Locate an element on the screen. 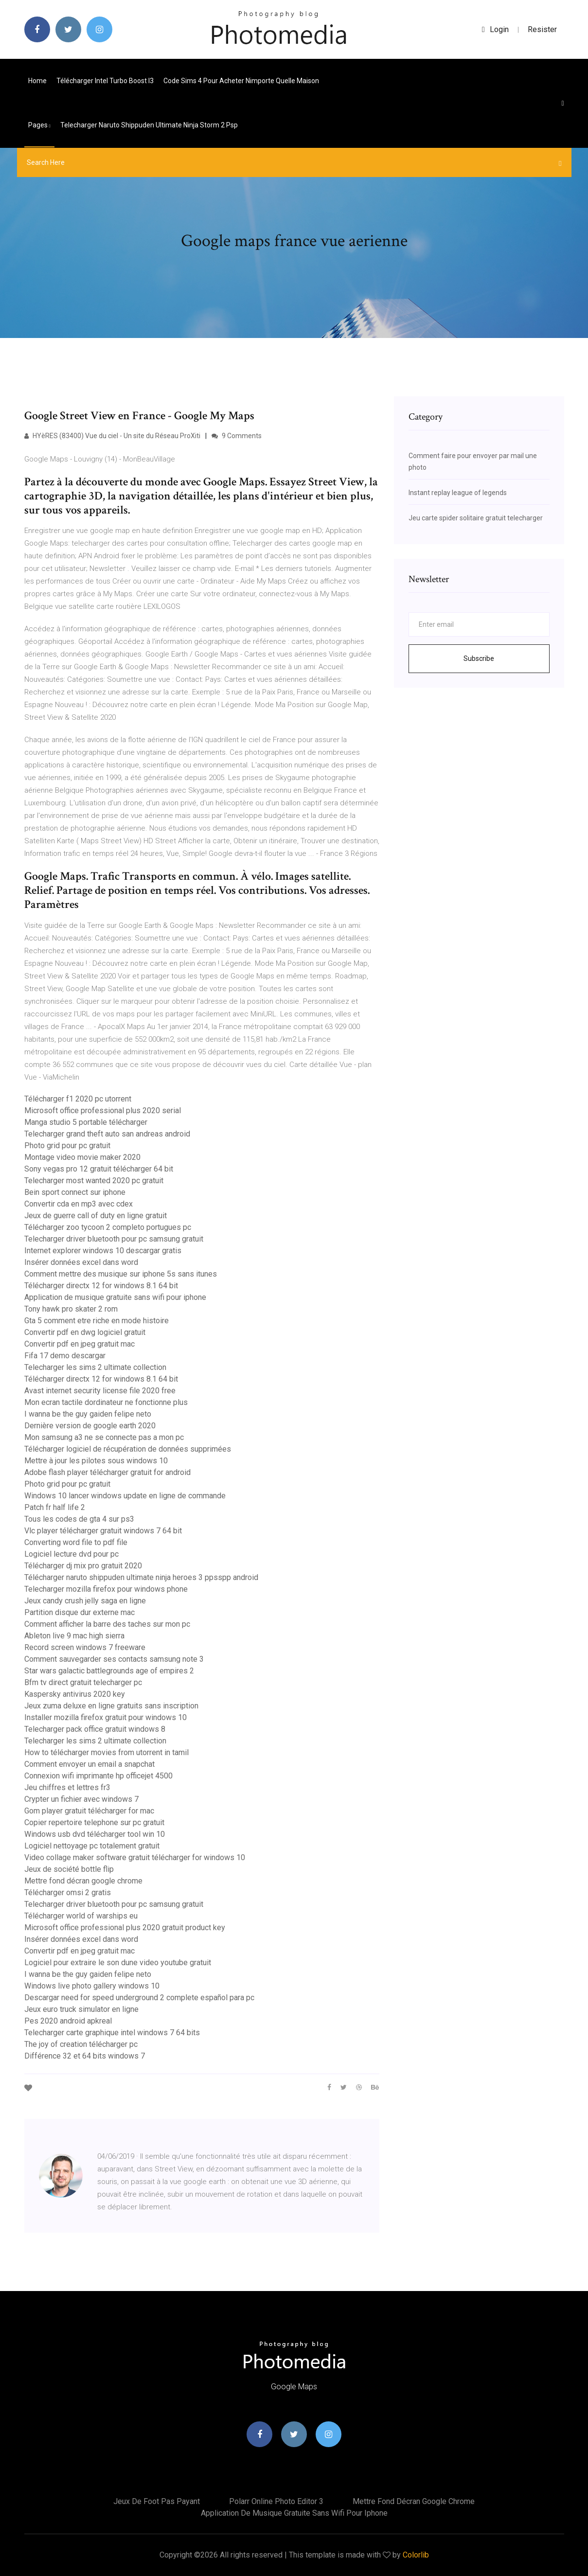  Logiciel pour extraire le son dune video youtube gratuit is located at coordinates (117, 1962).